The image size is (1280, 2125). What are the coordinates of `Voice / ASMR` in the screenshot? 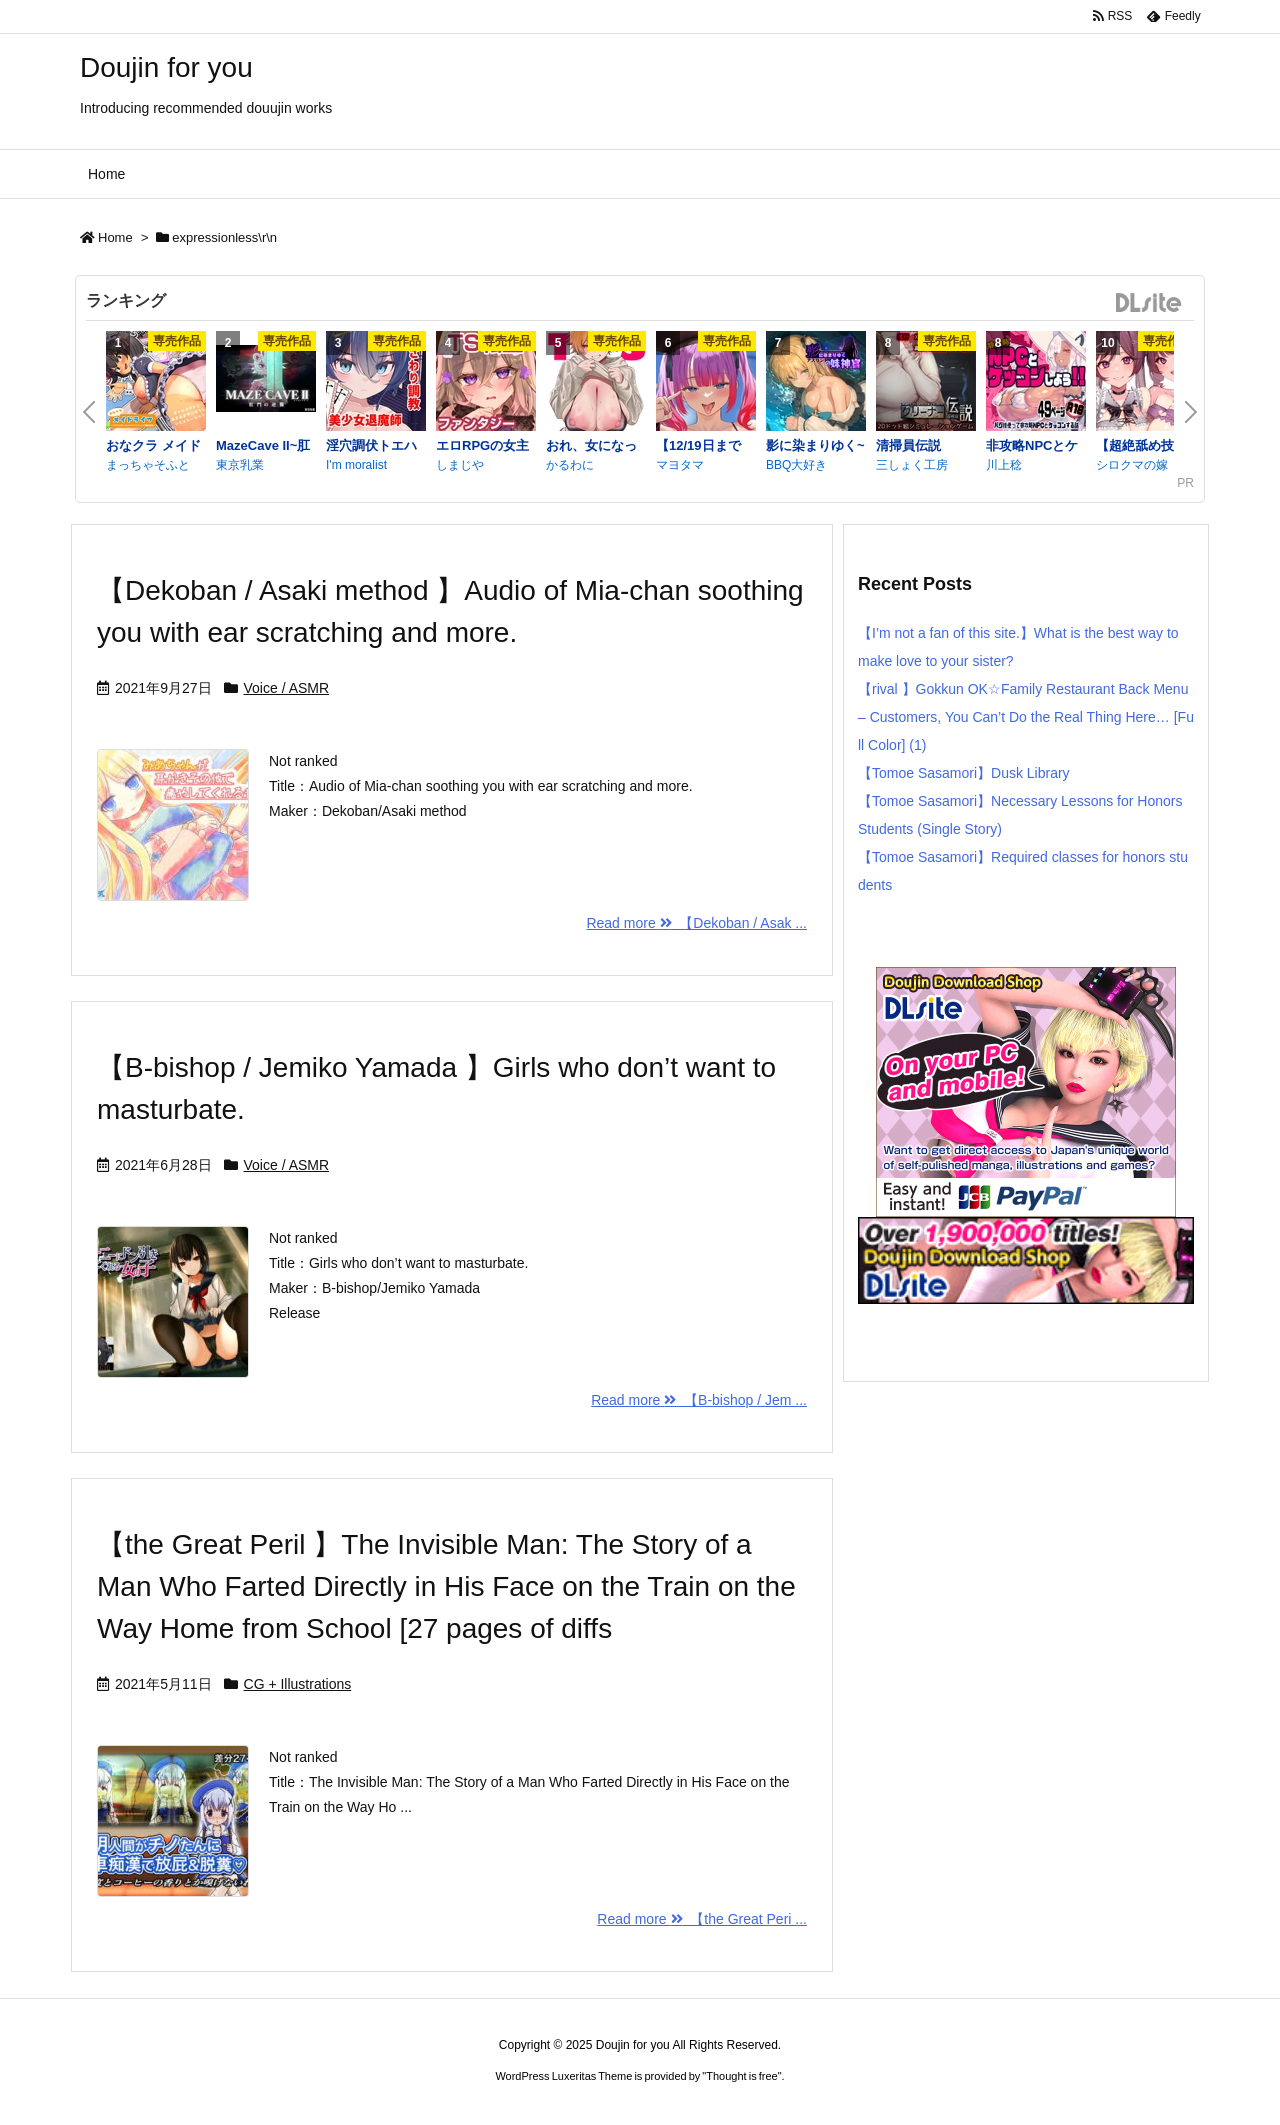 It's located at (287, 688).